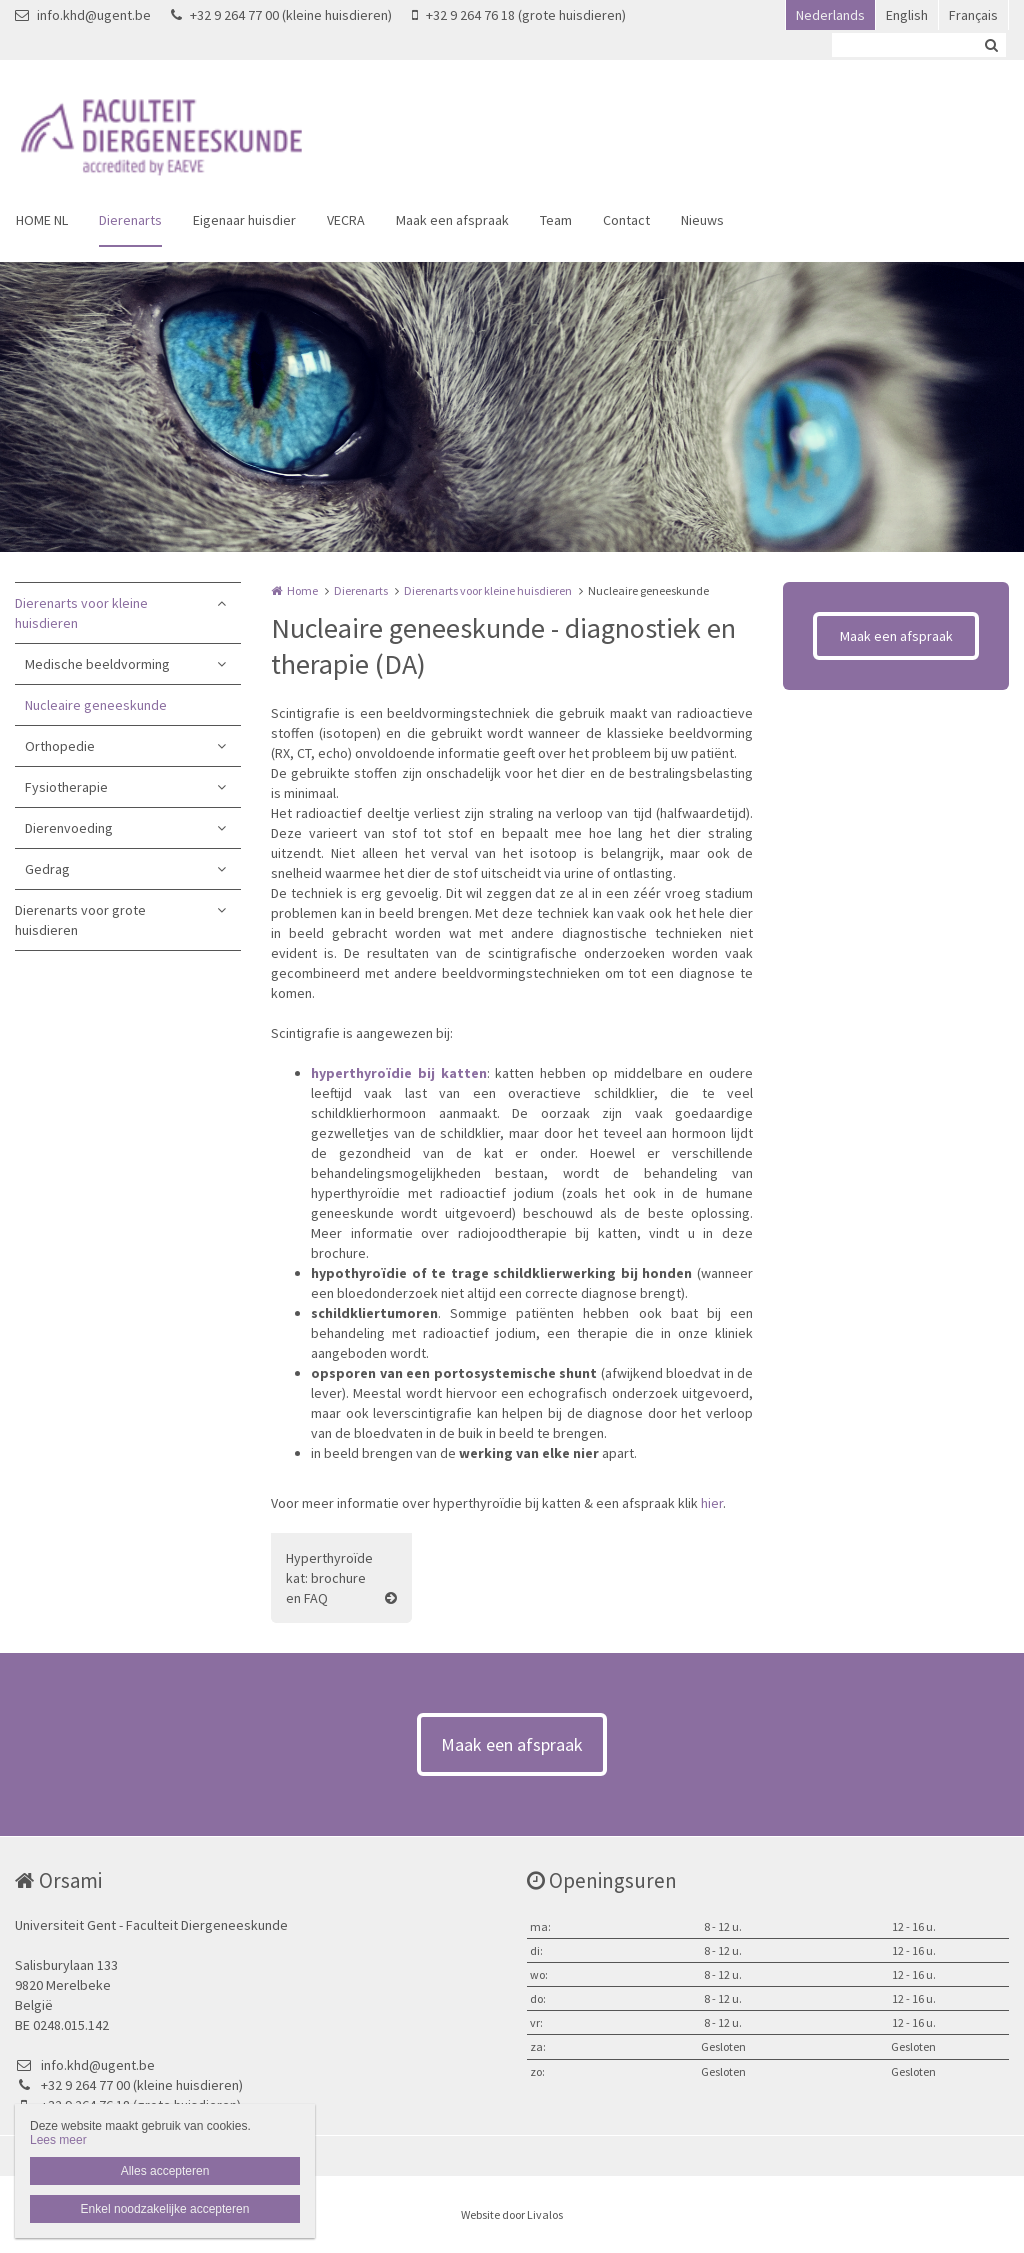 The height and width of the screenshot is (2253, 1024). I want to click on Home, so click(302, 590).